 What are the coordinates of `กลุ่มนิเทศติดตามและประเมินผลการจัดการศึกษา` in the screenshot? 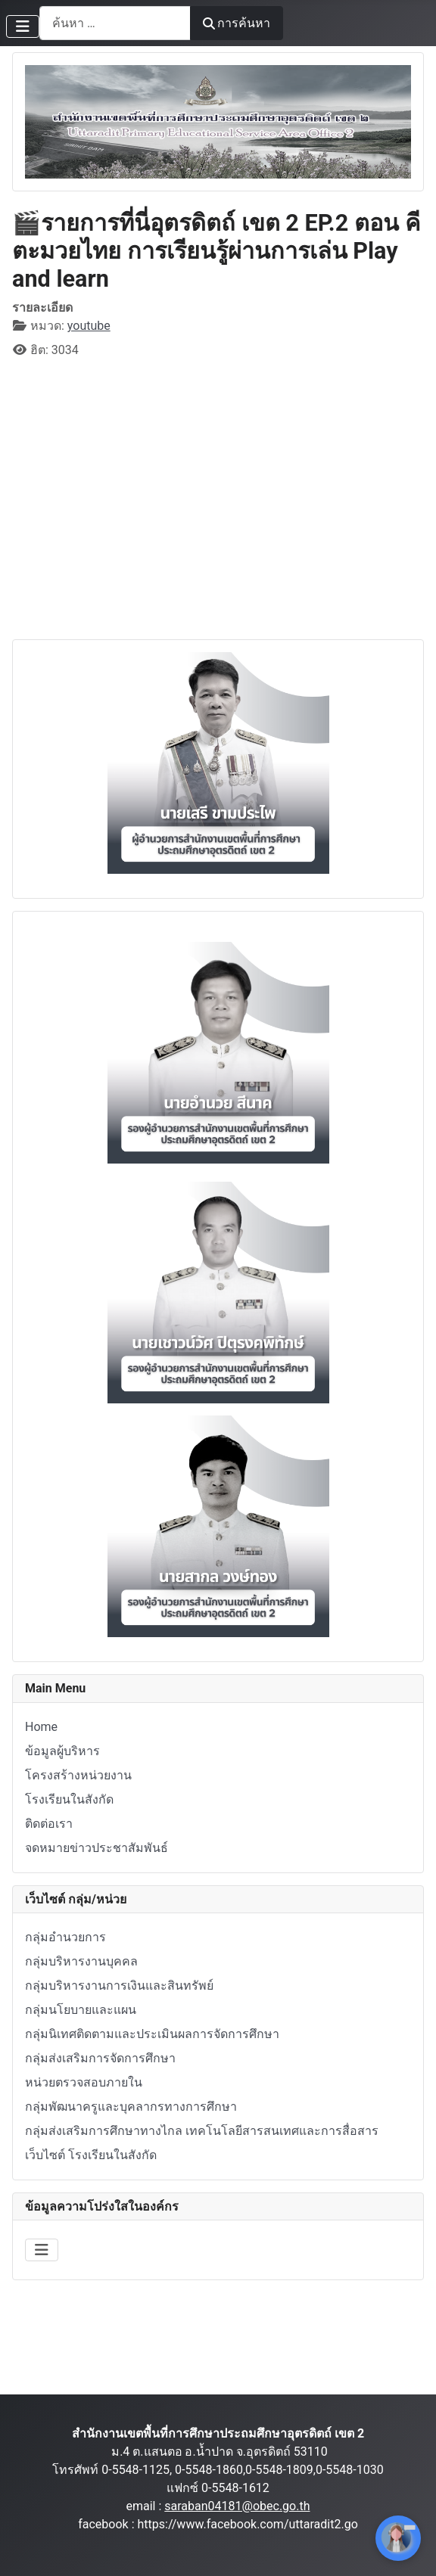 It's located at (152, 2034).